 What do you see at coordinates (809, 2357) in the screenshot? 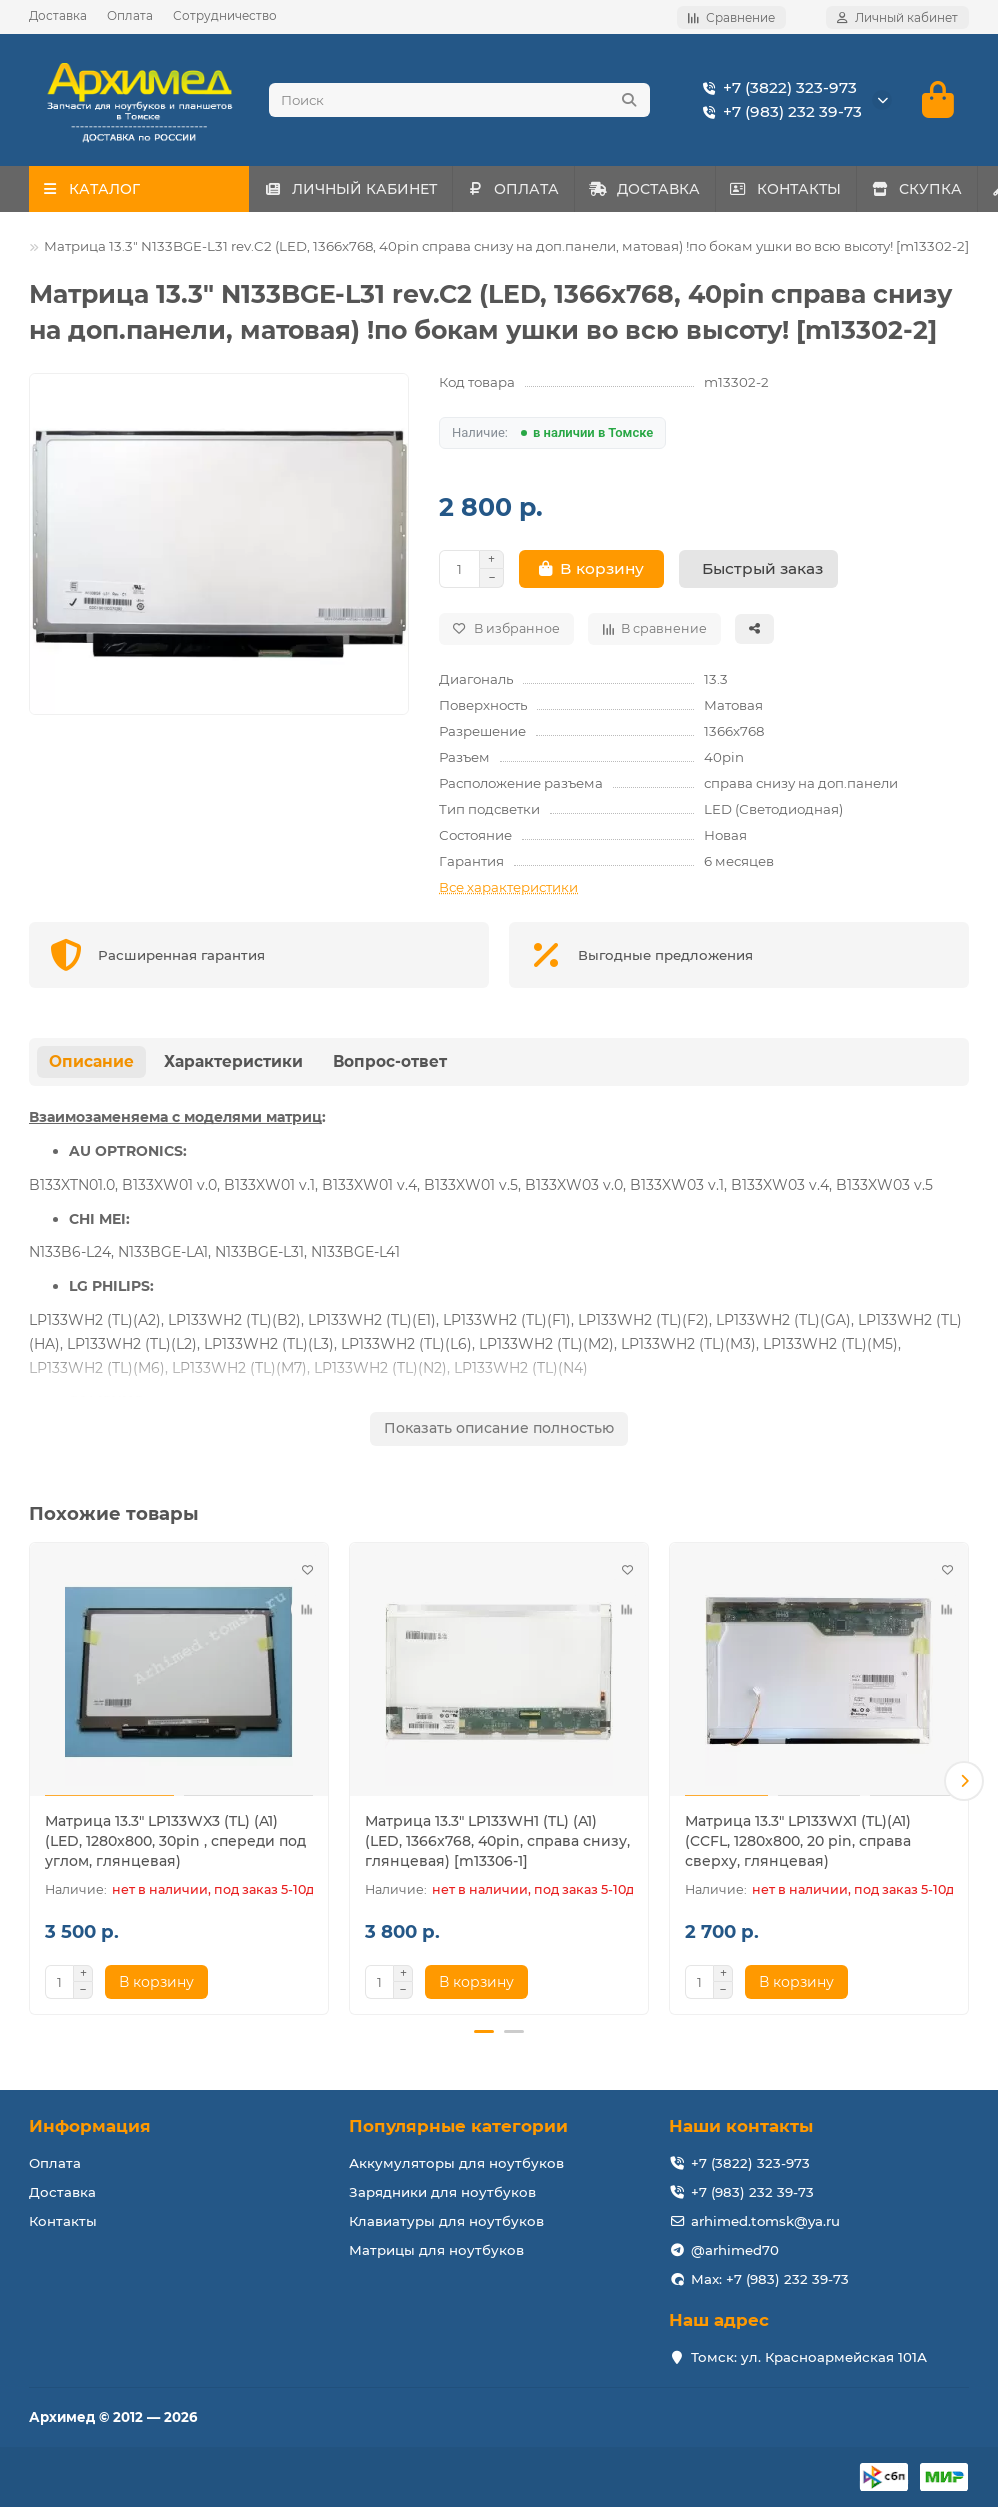
I see `Томск: ул. Красноармейская 101А` at bounding box center [809, 2357].